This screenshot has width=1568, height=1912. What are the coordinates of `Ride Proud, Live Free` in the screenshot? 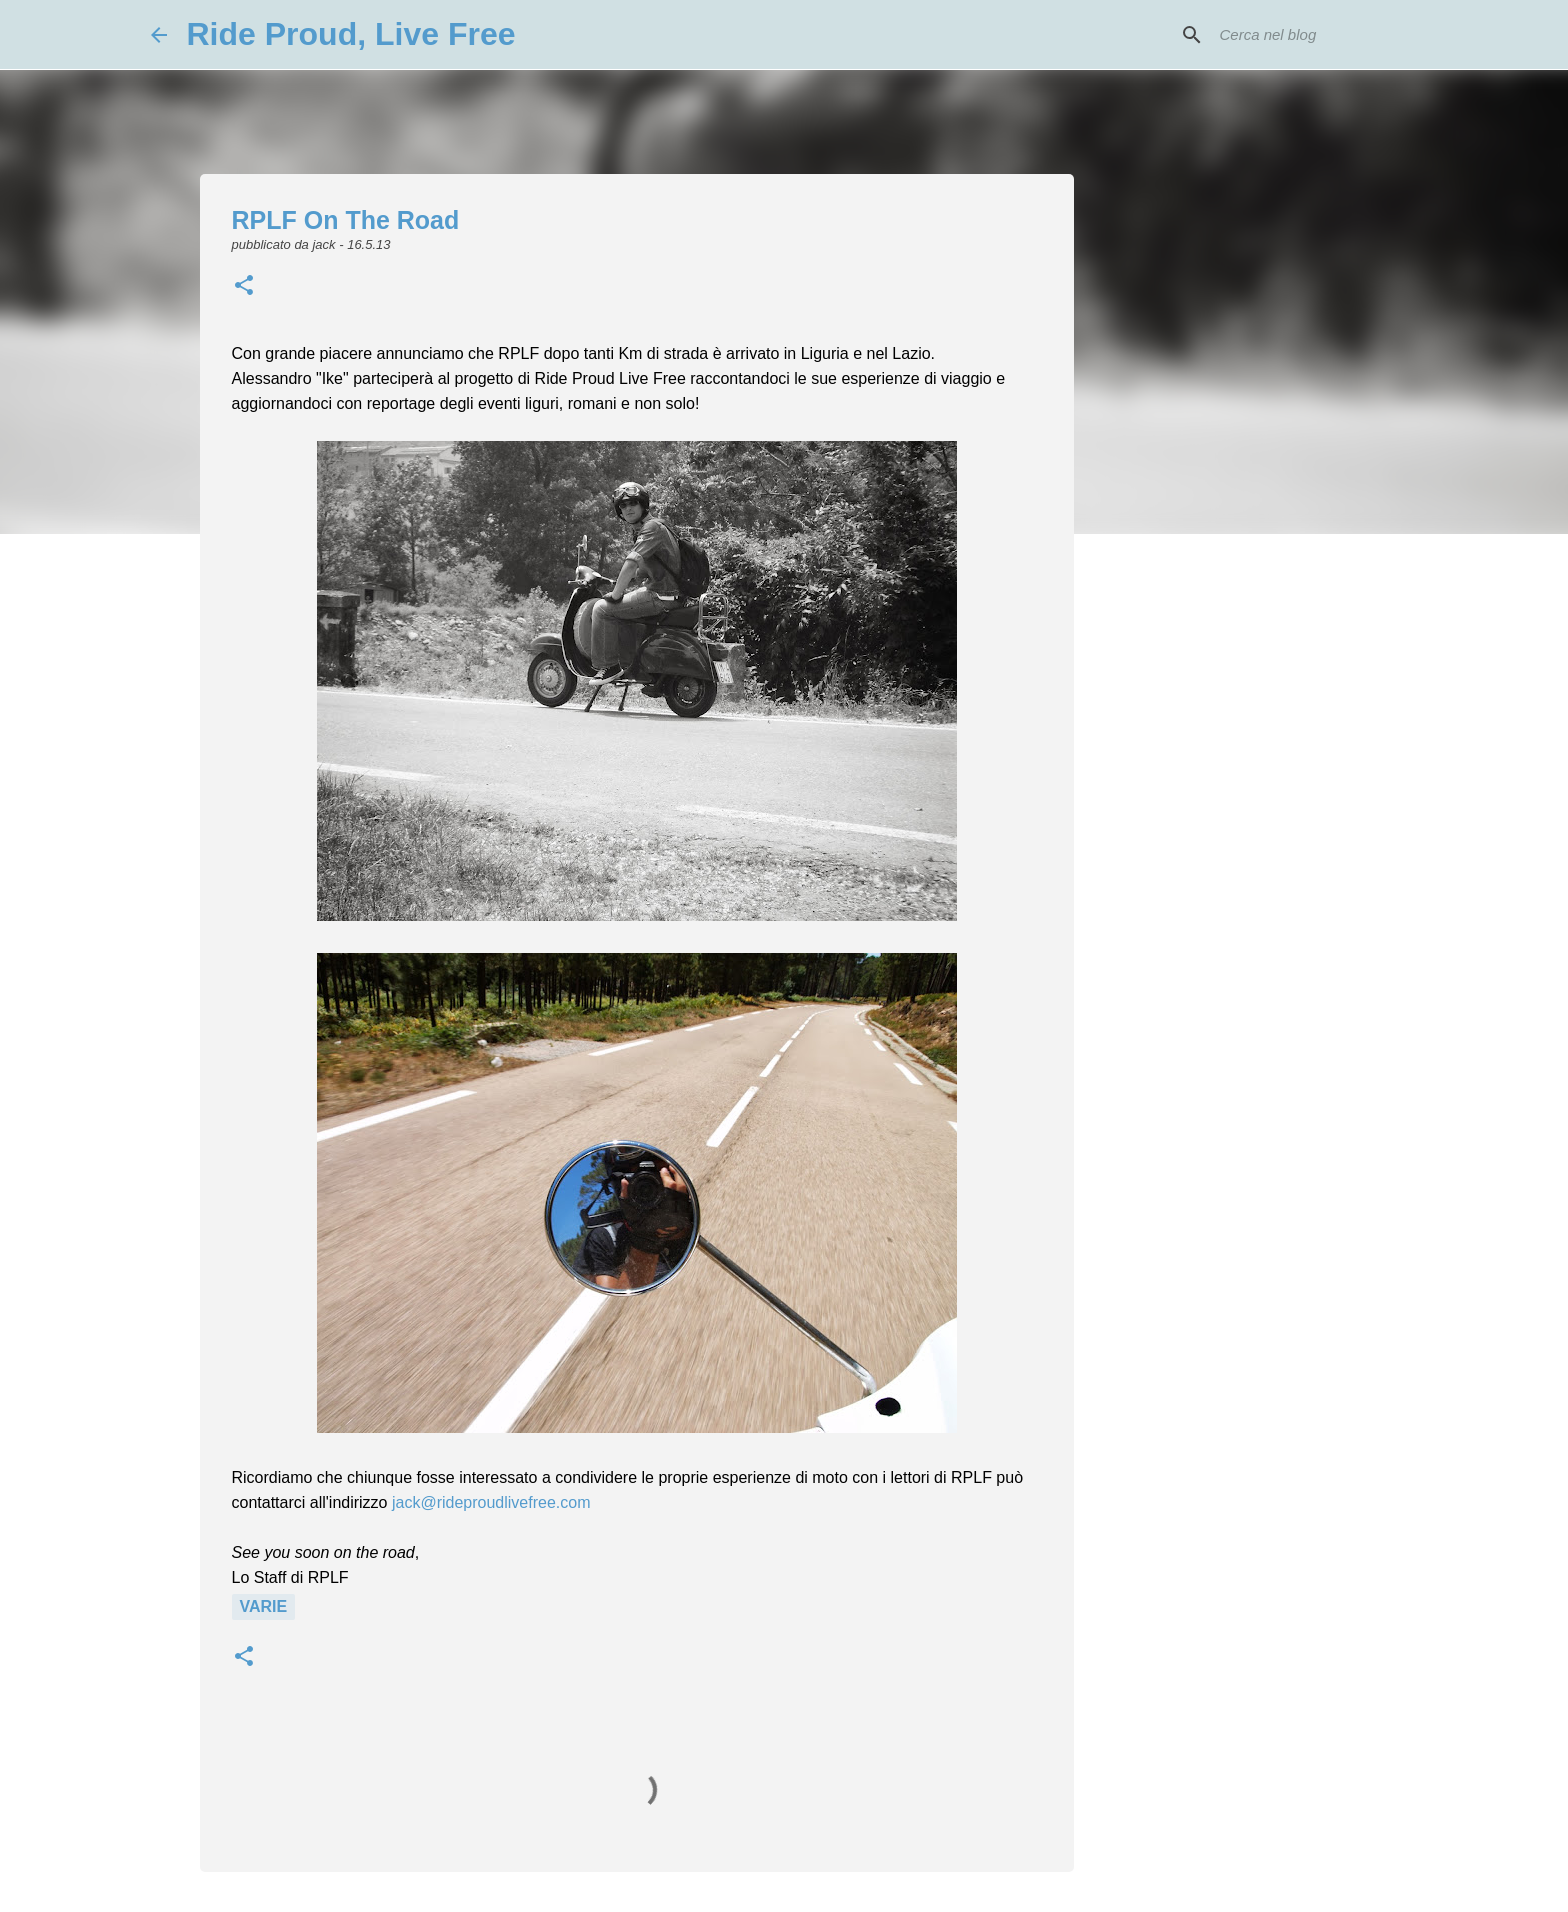 It's located at (351, 34).